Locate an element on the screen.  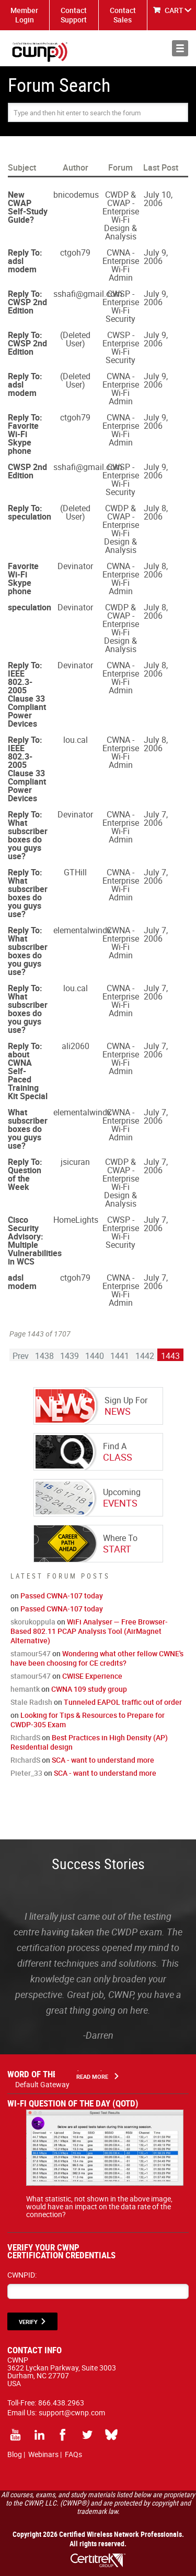
Read More is located at coordinates (92, 2076).